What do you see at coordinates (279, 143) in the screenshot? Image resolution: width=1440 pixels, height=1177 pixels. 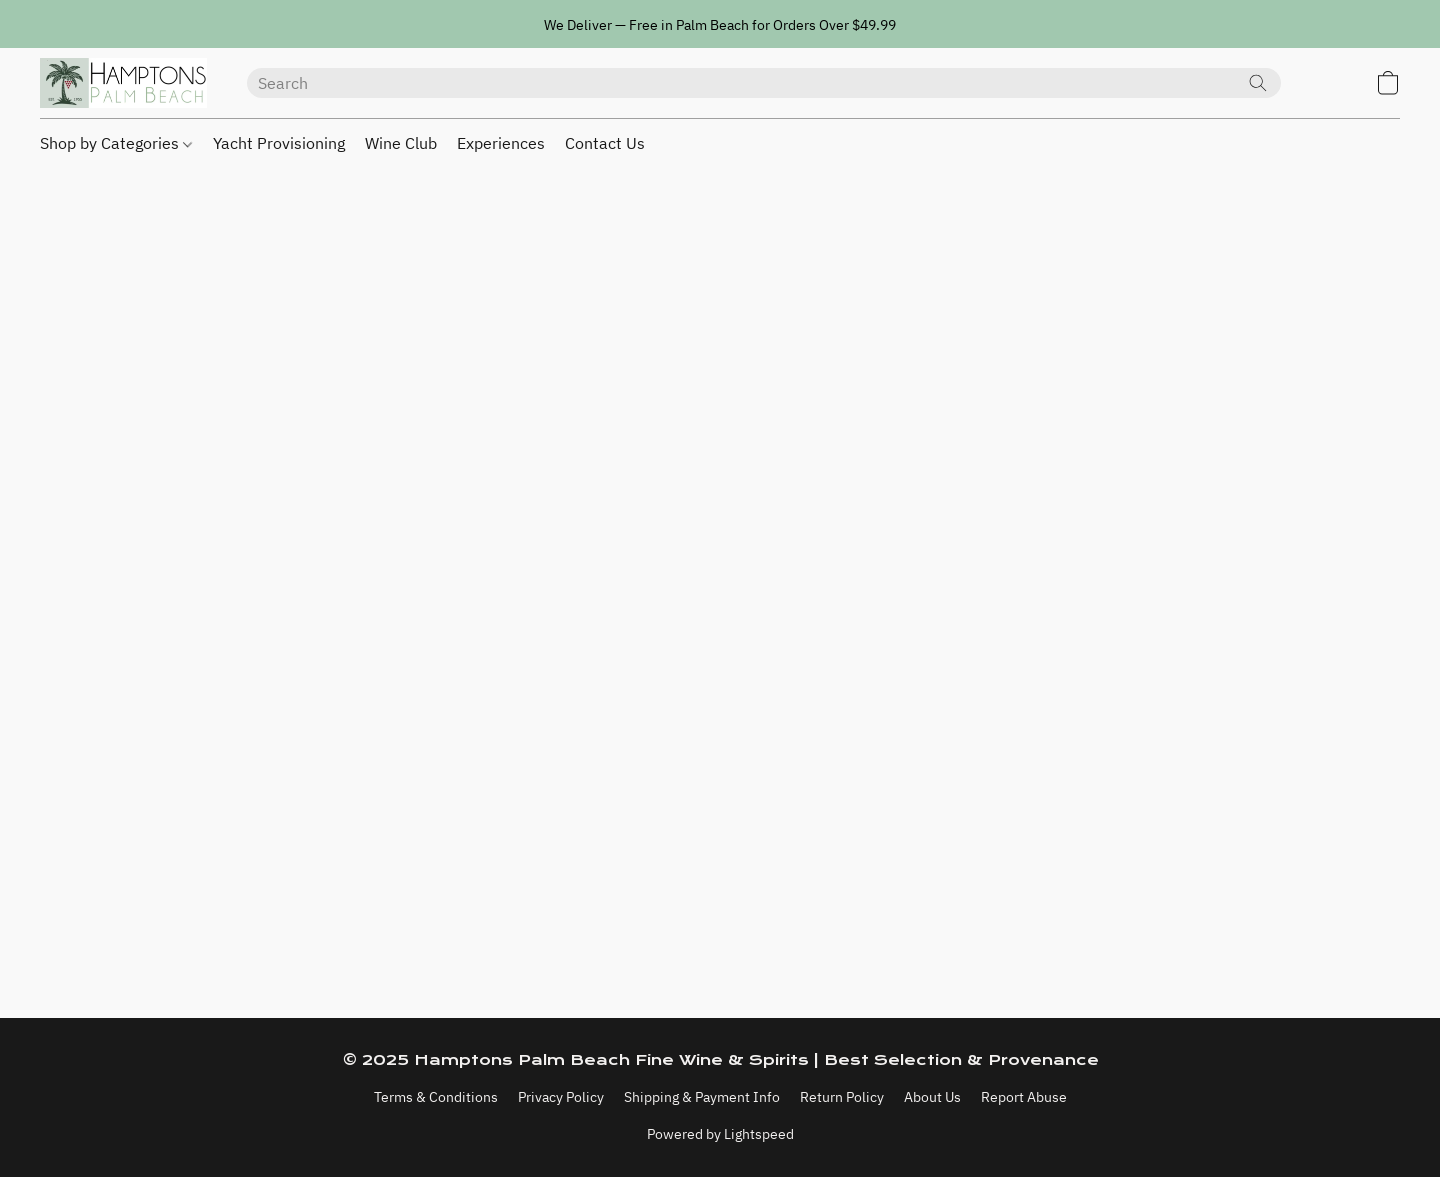 I see `Yacht Provisioning` at bounding box center [279, 143].